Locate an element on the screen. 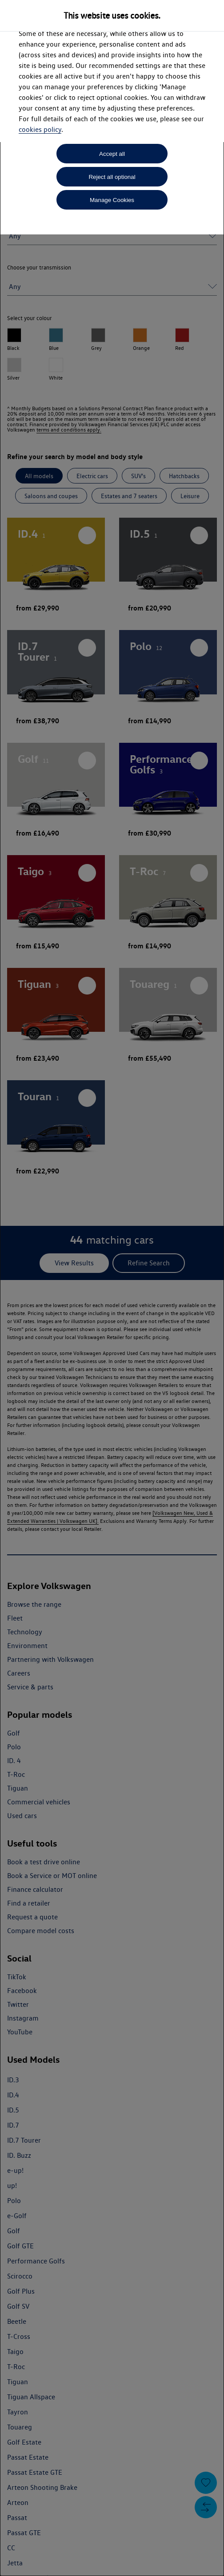  Accept all is located at coordinates (112, 154).